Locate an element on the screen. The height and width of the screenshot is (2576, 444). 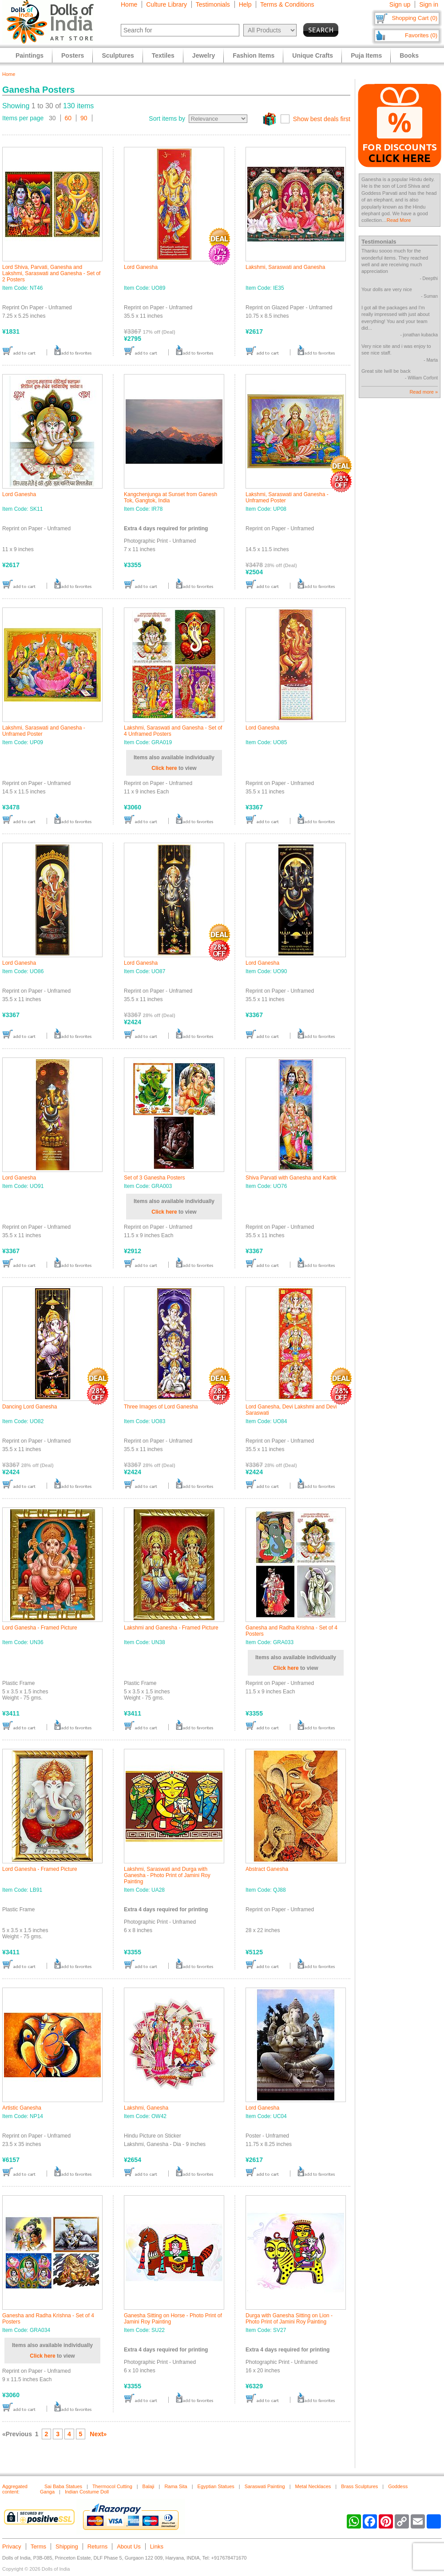
Privacy is located at coordinates (11, 2546).